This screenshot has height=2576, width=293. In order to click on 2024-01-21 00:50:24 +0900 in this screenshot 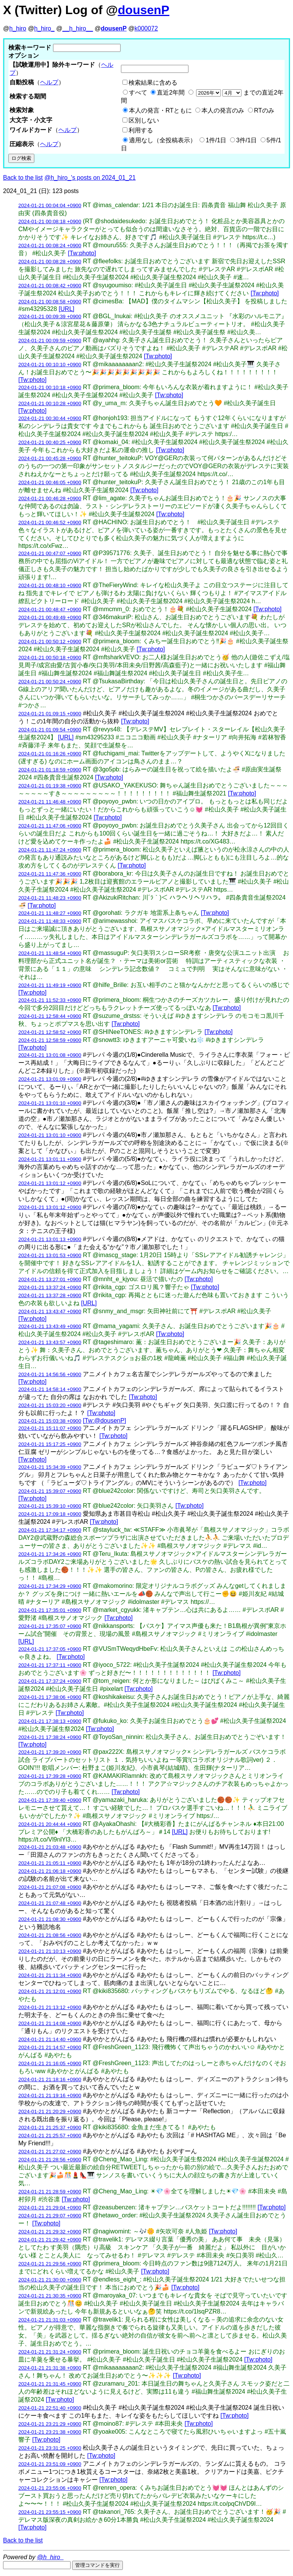, I will do `click(49, 681)`.